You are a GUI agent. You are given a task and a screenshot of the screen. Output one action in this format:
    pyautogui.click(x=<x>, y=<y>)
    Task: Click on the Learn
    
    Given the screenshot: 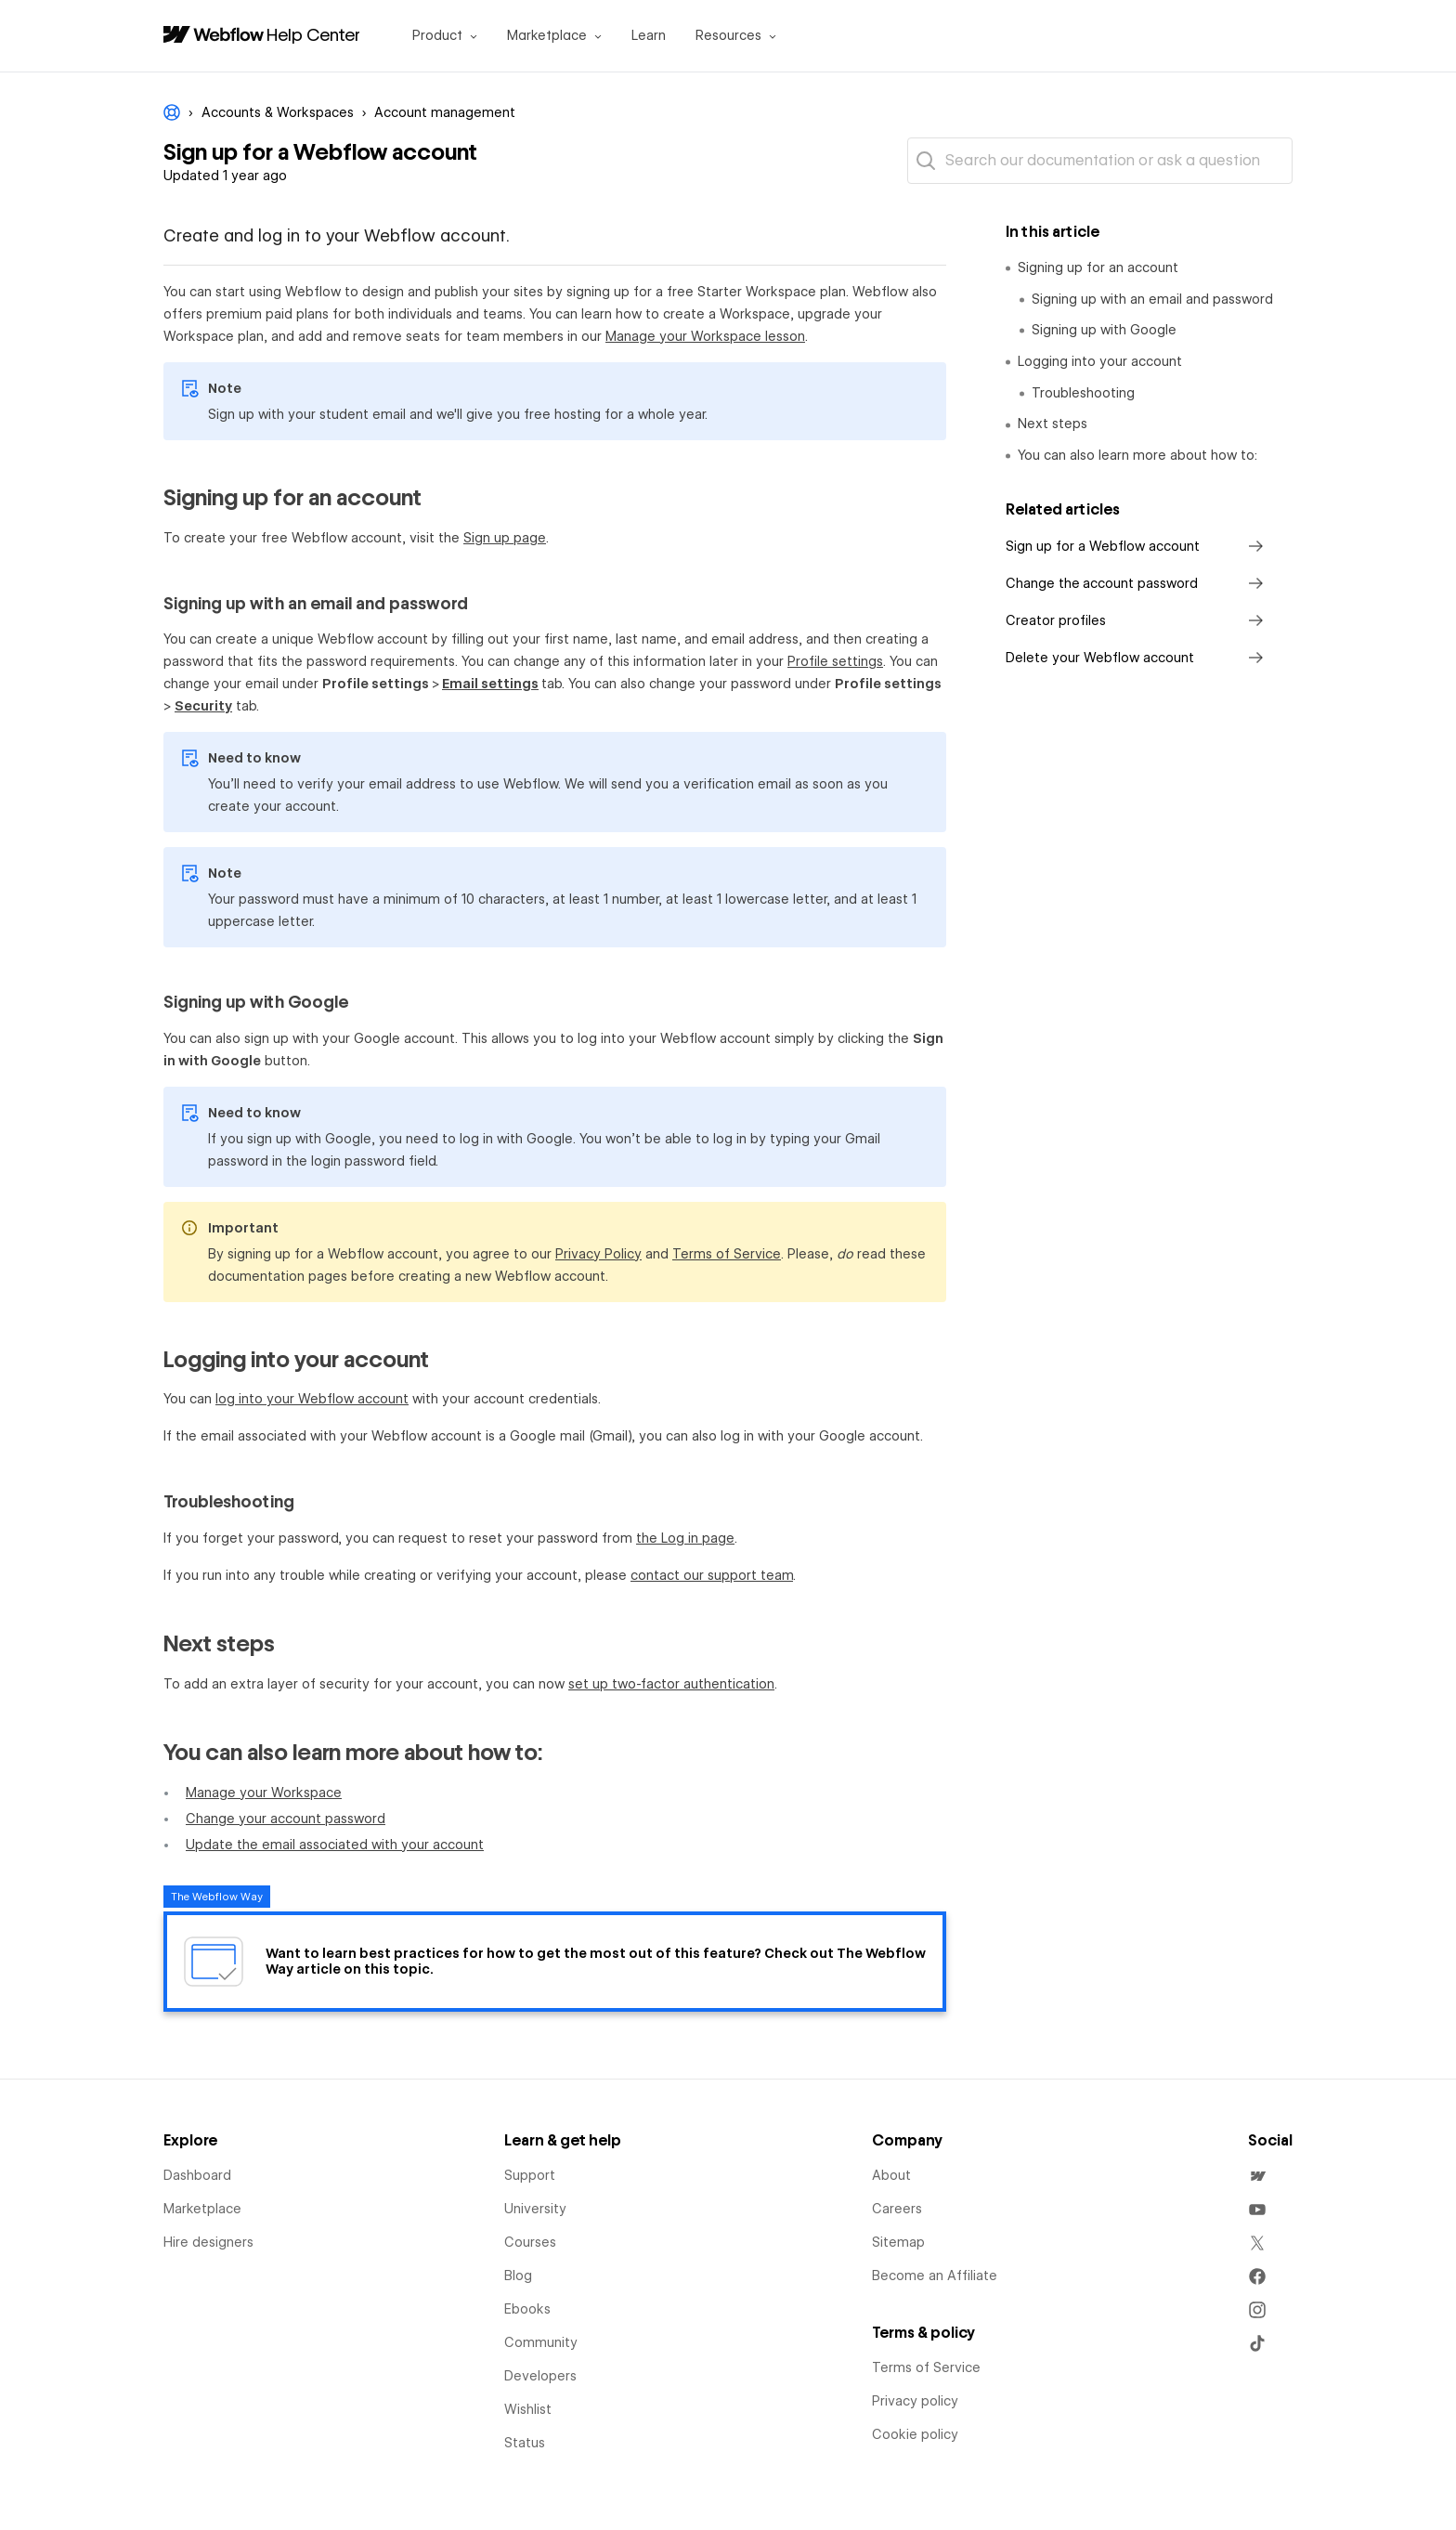 What is the action you would take?
    pyautogui.click(x=648, y=35)
    